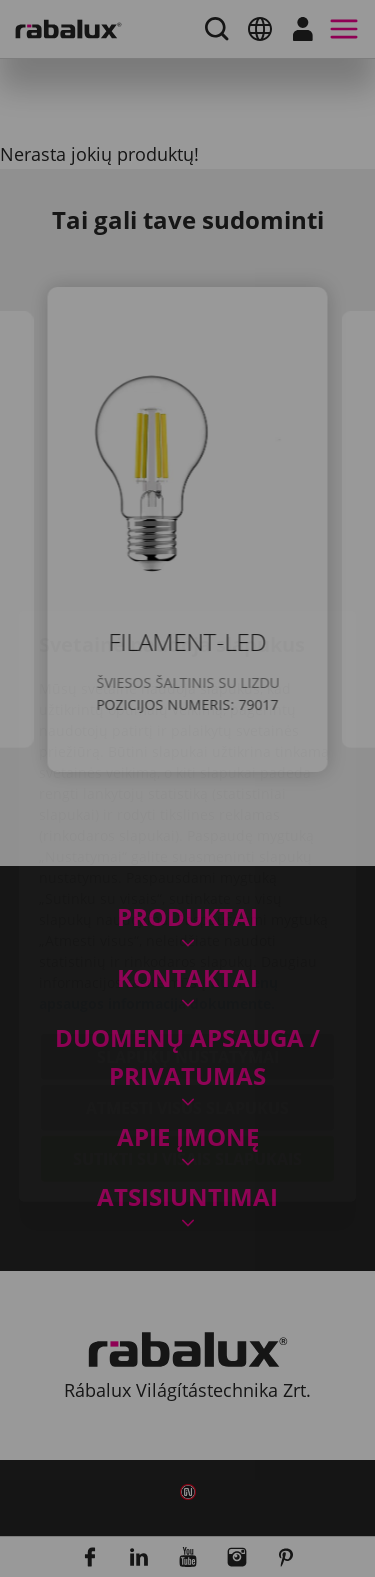  Describe the element at coordinates (187, 1041) in the screenshot. I see `Sutikti su visais slapukais` at that location.